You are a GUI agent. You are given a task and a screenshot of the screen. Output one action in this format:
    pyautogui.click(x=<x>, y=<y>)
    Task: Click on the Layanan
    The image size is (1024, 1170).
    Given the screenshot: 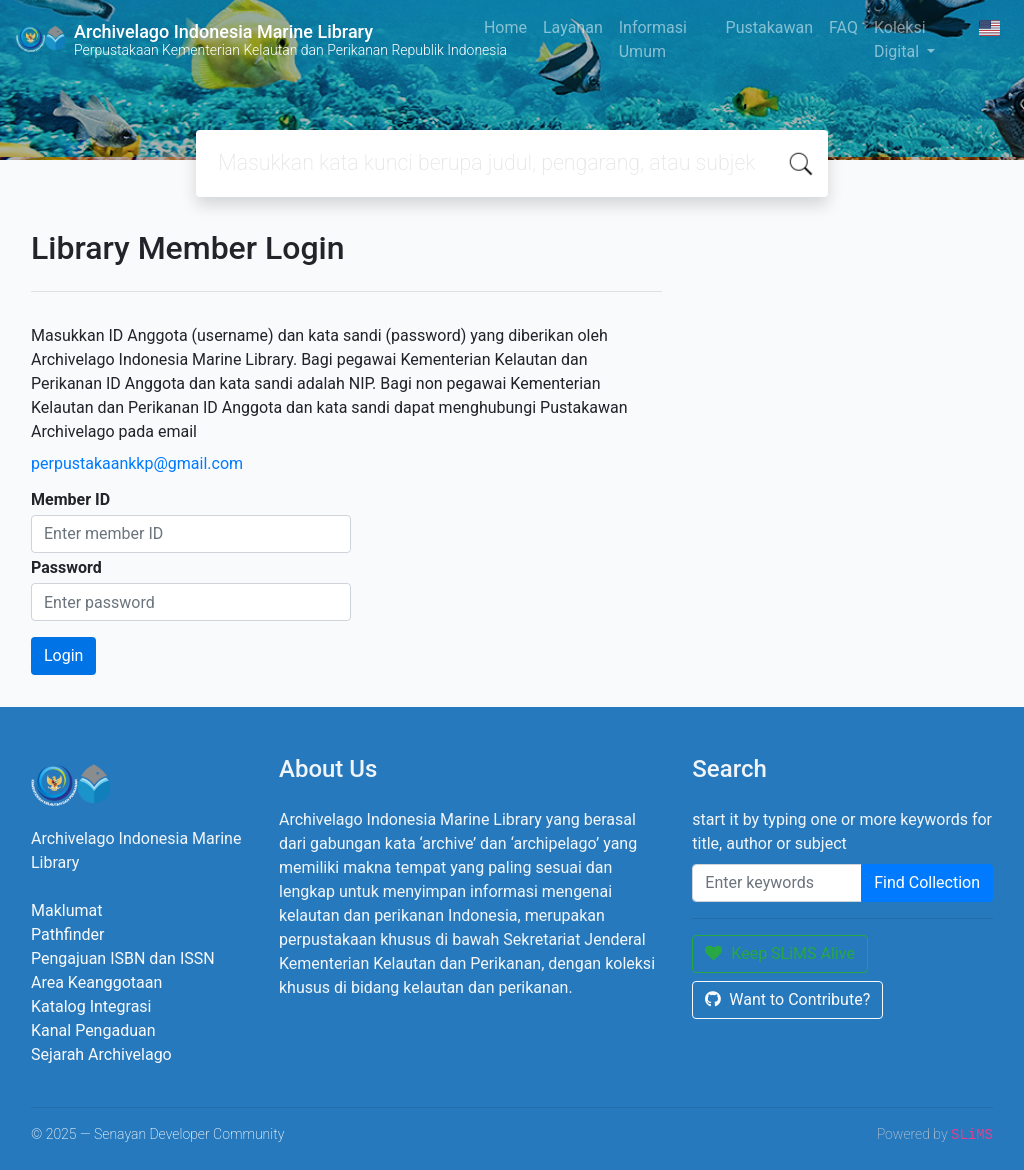 What is the action you would take?
    pyautogui.click(x=573, y=27)
    